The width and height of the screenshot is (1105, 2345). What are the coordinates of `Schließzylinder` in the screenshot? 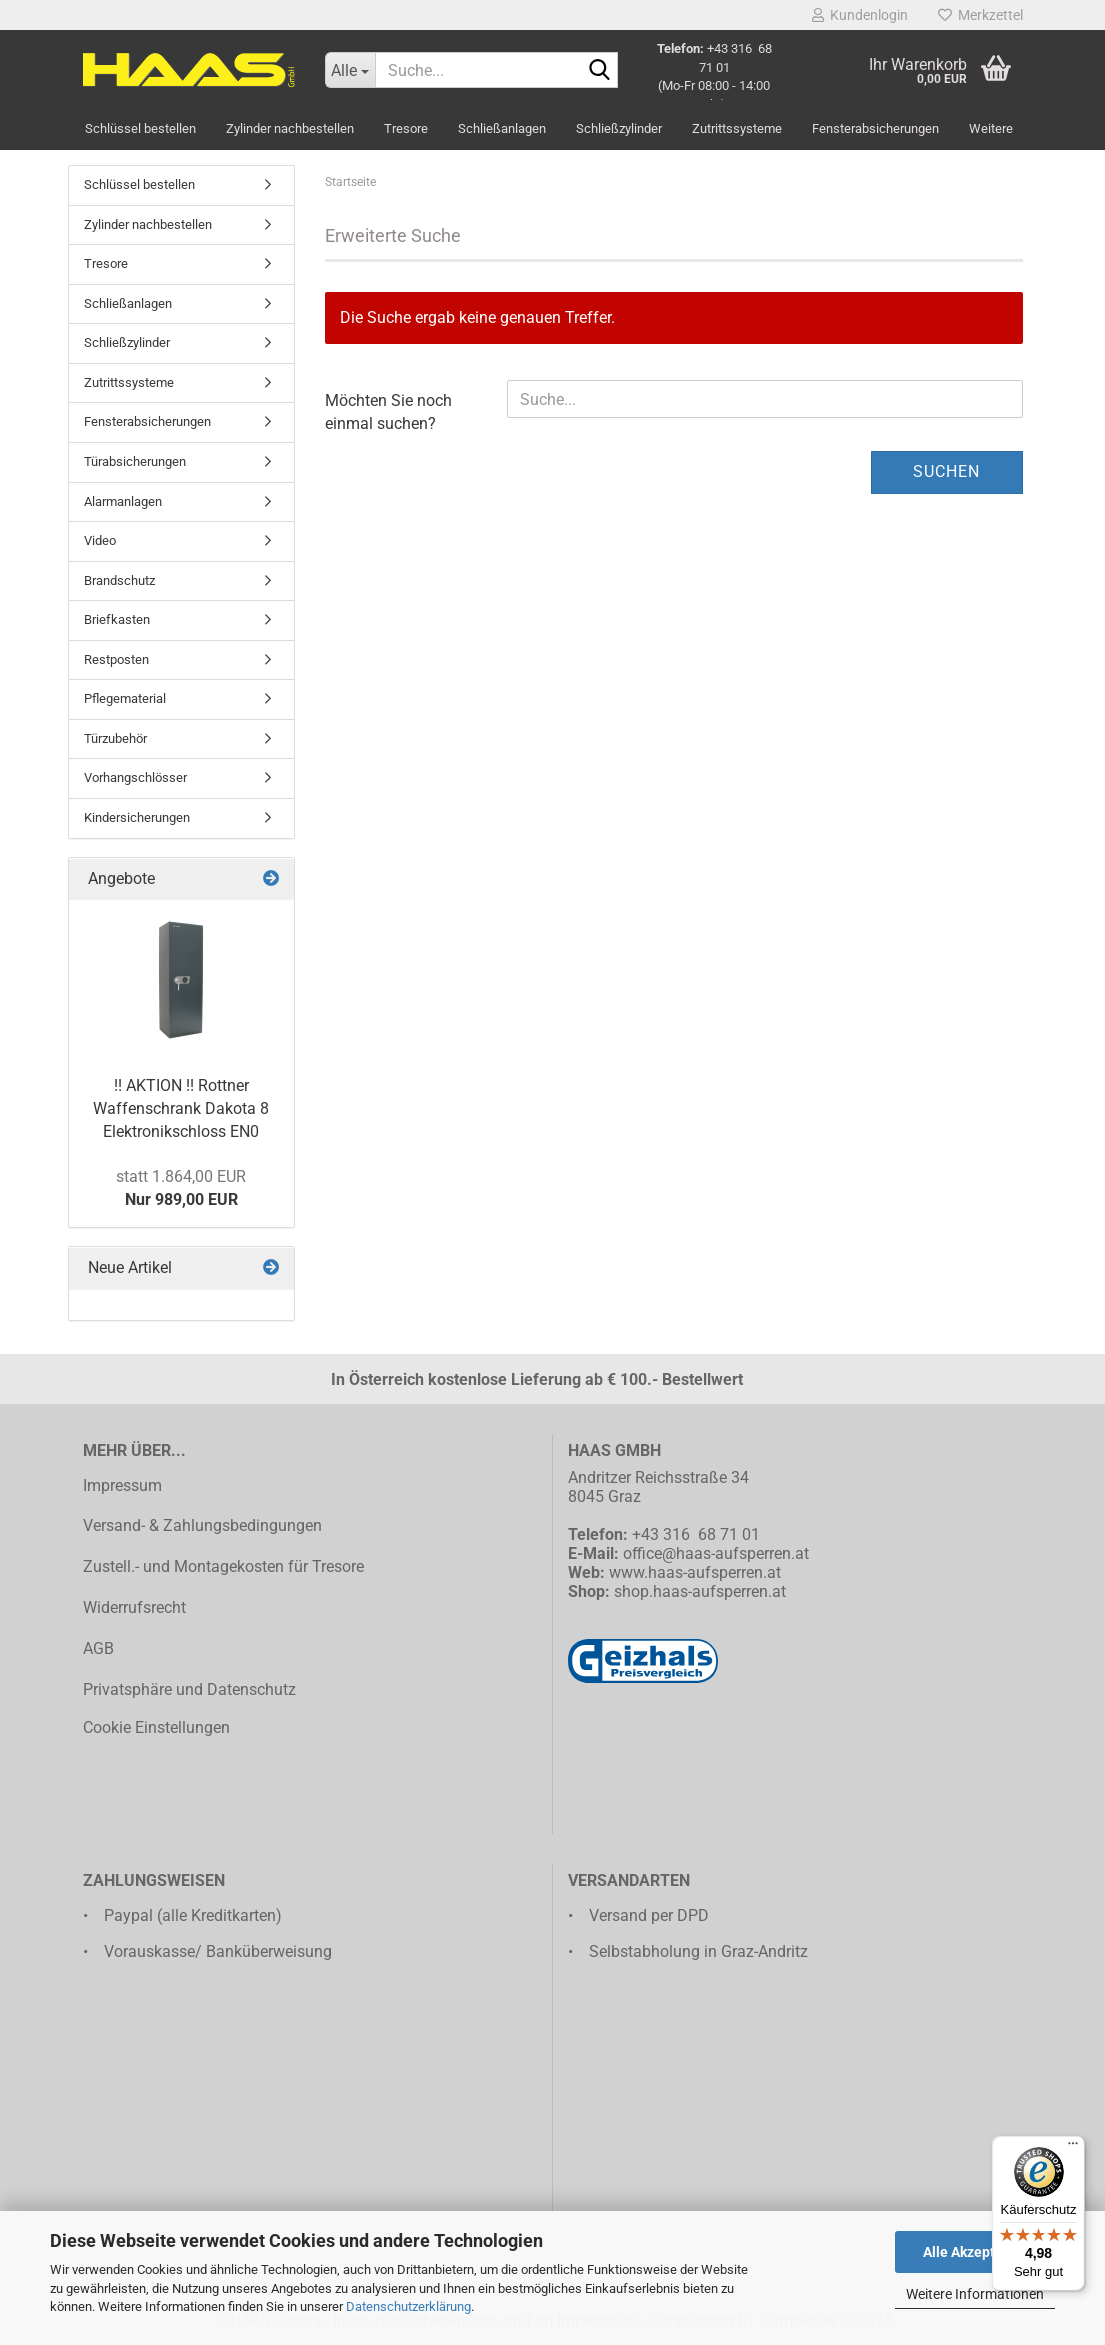 It's located at (619, 128).